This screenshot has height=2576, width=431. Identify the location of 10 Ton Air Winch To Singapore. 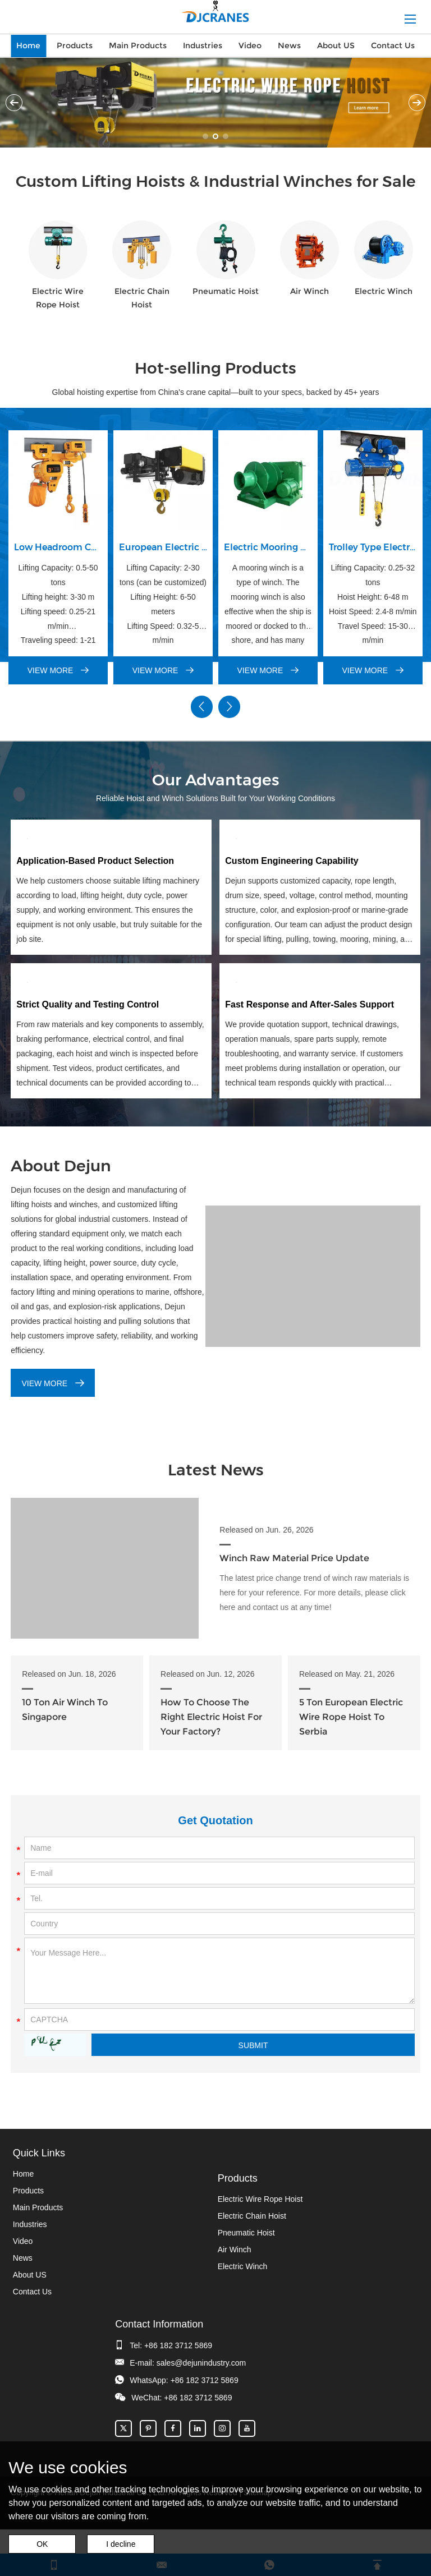
(65, 1701).